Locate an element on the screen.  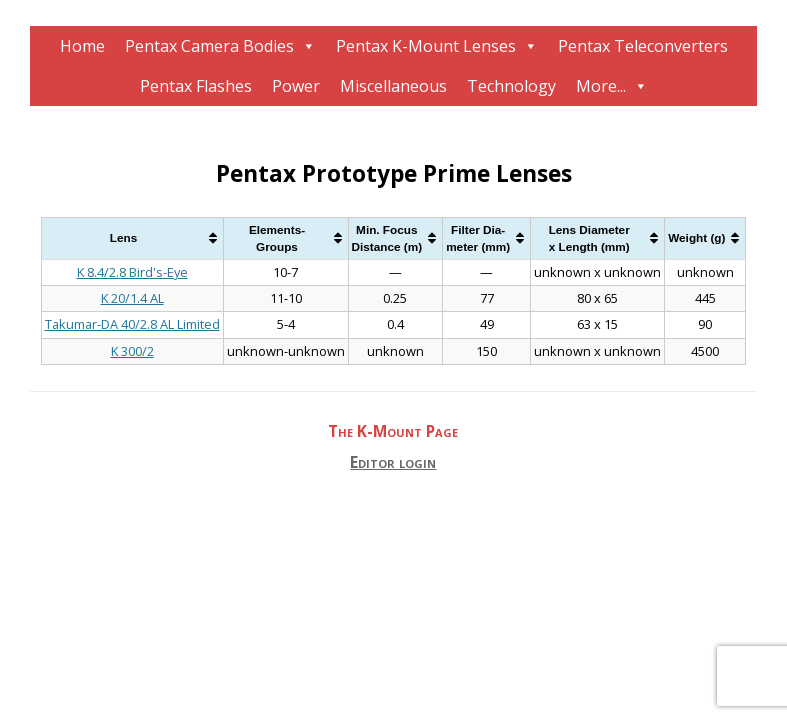
Pentax Camera Bodies is located at coordinates (209, 46).